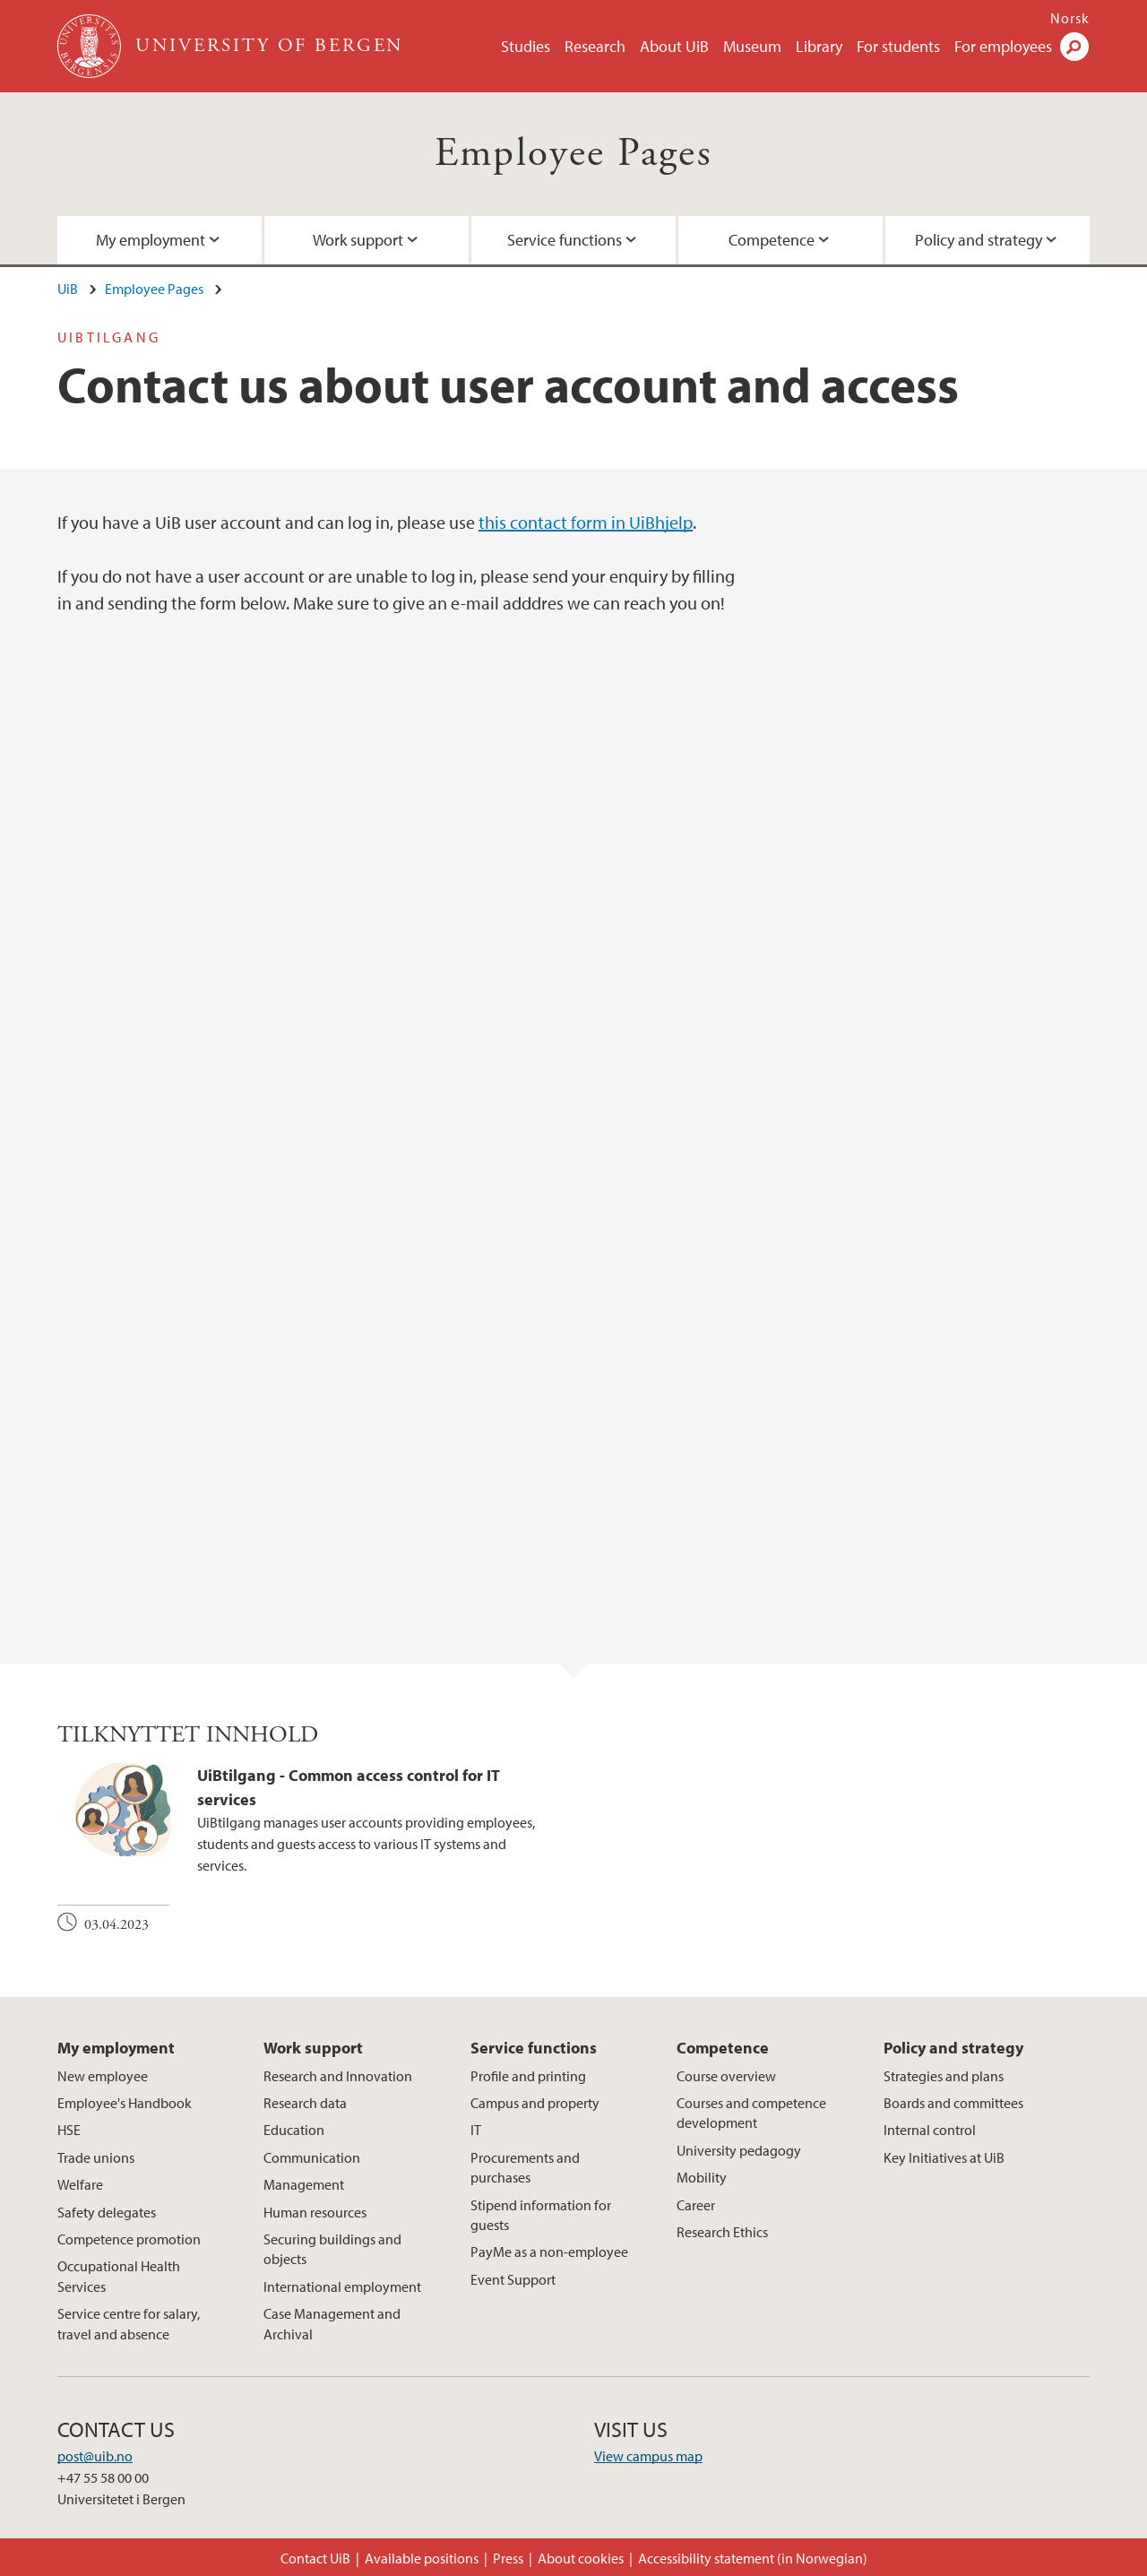 This screenshot has width=1147, height=2576. I want to click on Work support, so click(358, 239).